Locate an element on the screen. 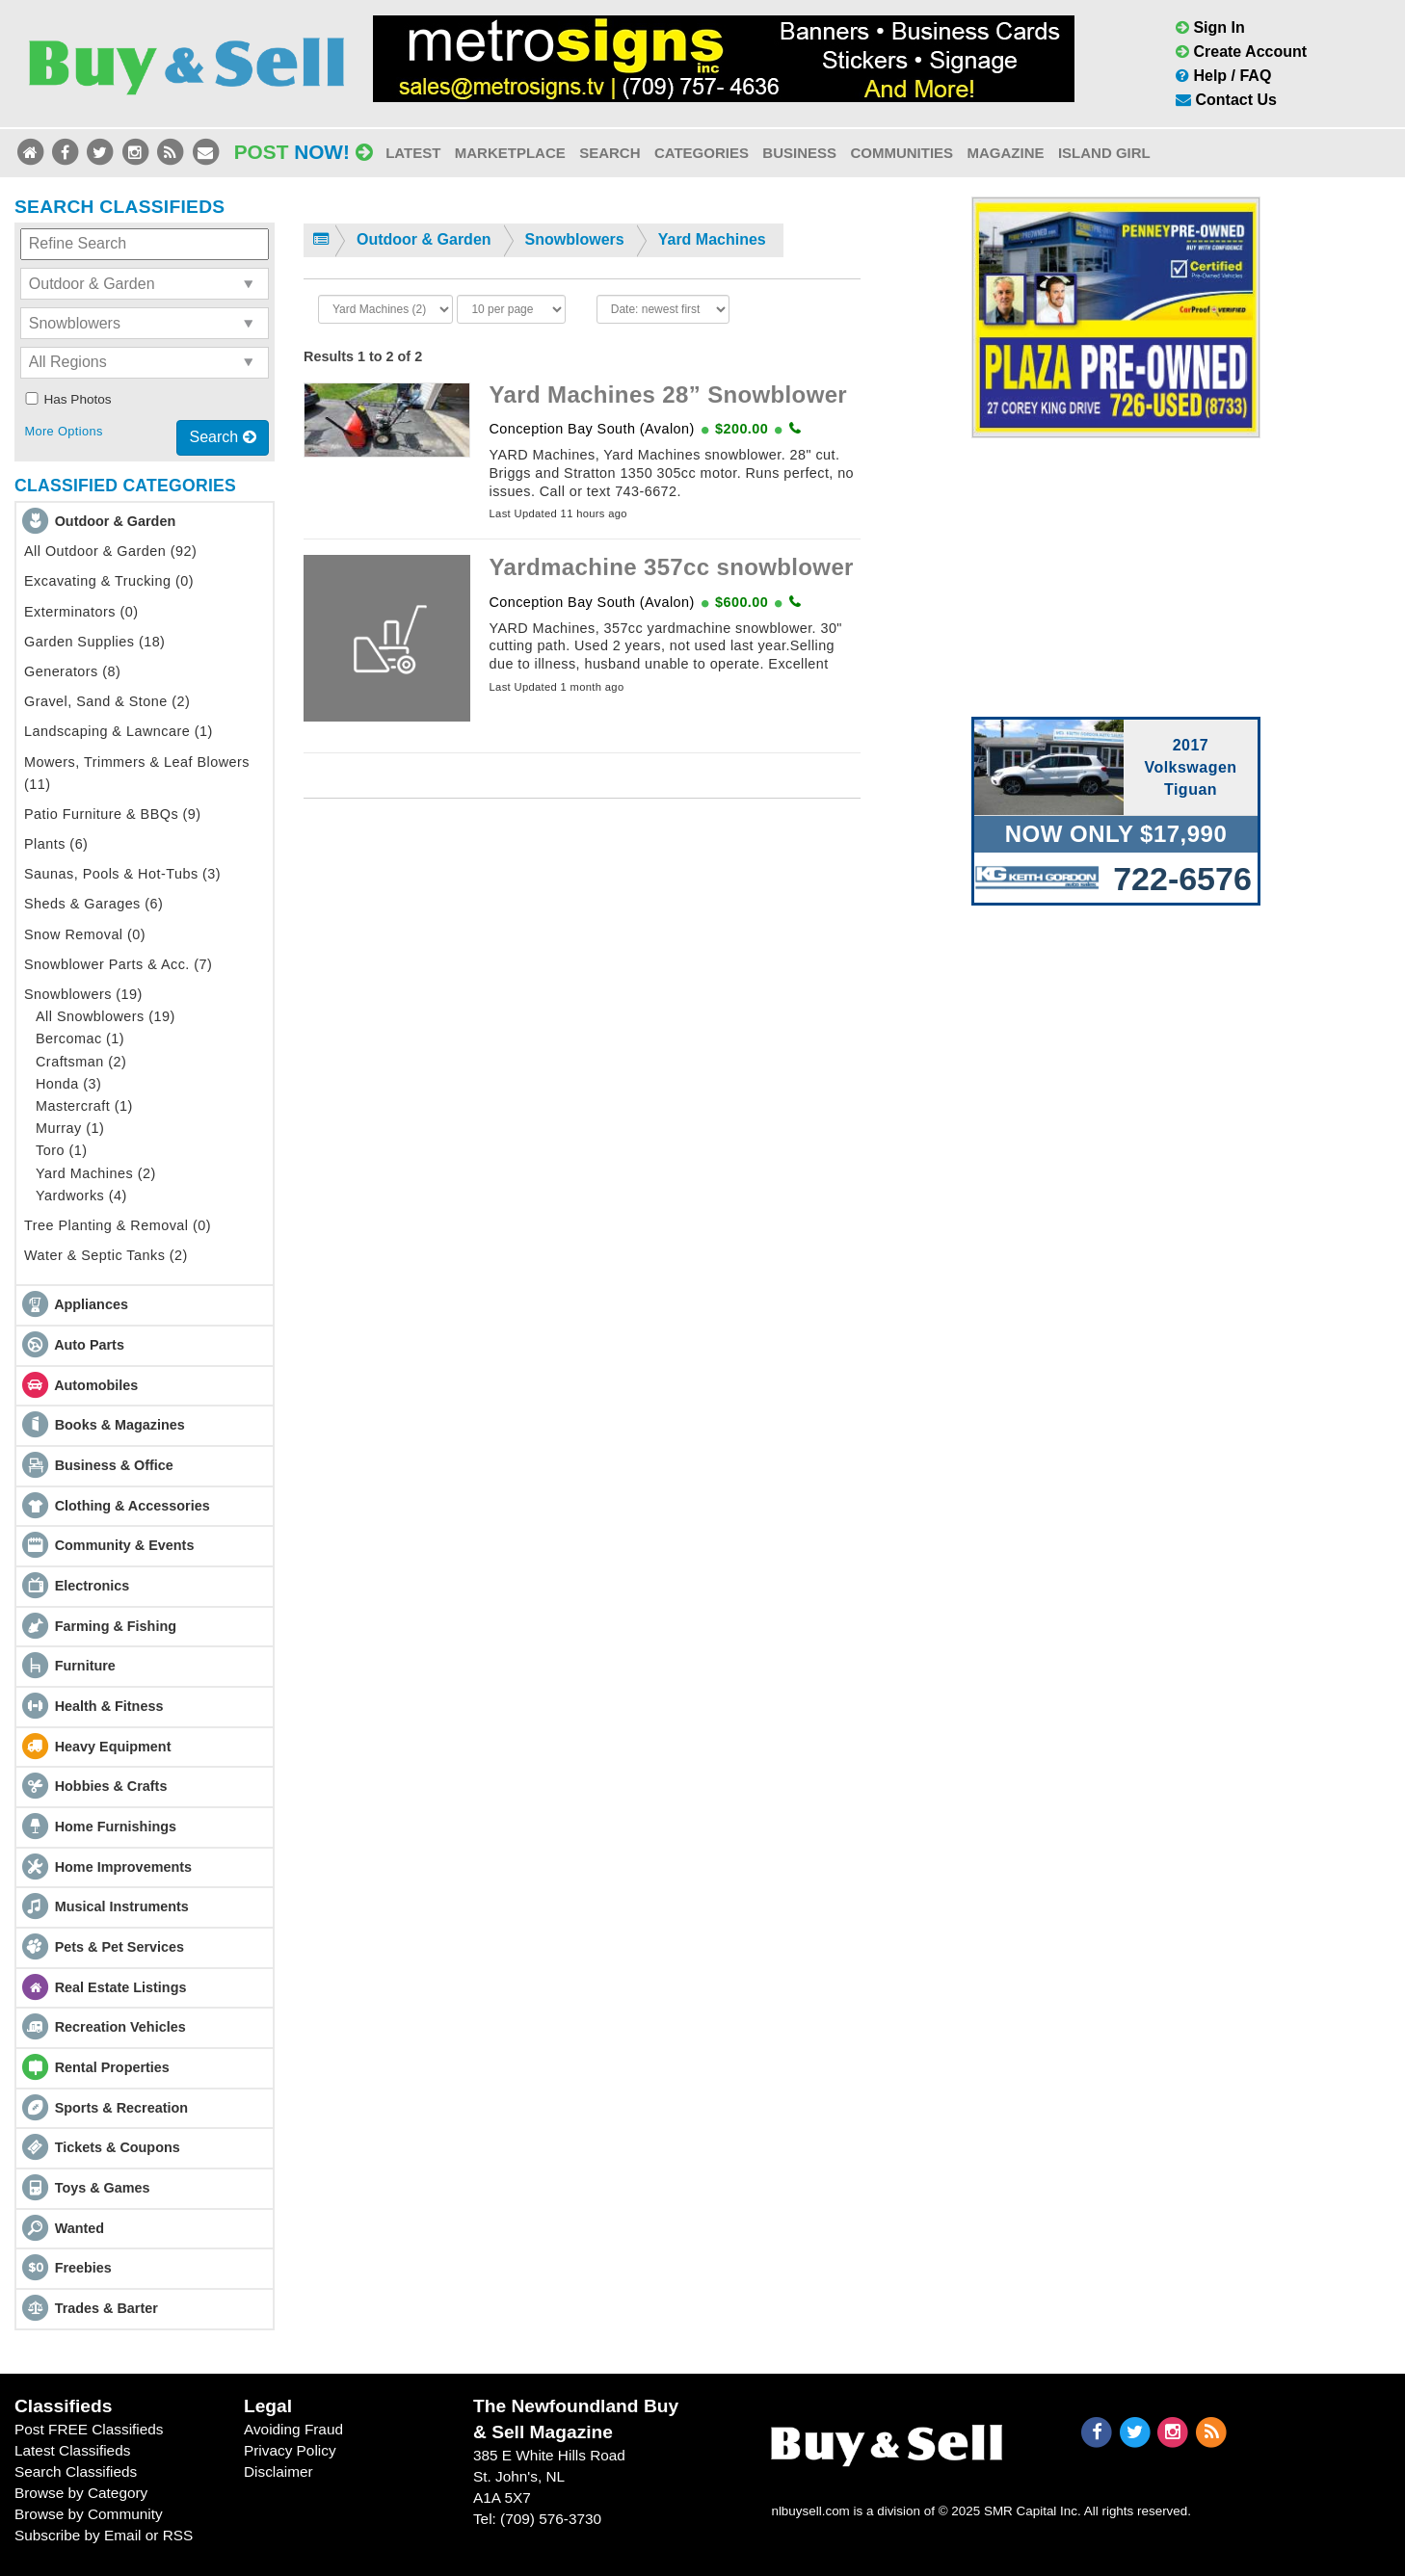 The height and width of the screenshot is (2576, 1405). Search is located at coordinates (609, 153).